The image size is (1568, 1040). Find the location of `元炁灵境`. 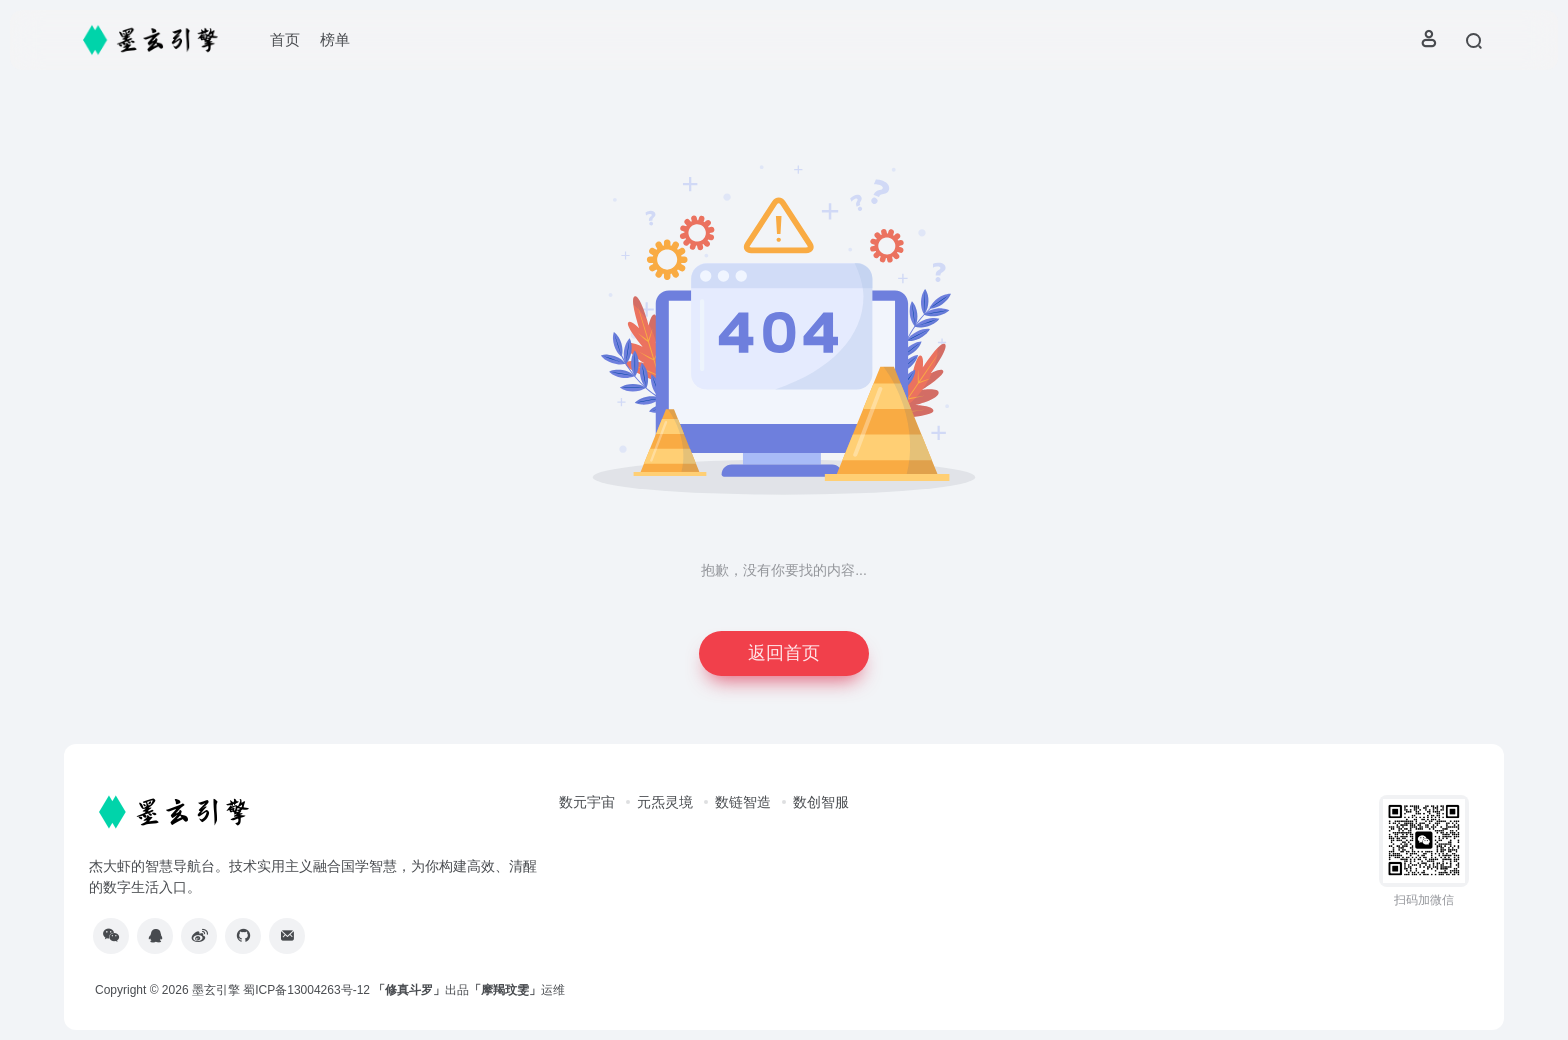

元炁灵境 is located at coordinates (665, 802).